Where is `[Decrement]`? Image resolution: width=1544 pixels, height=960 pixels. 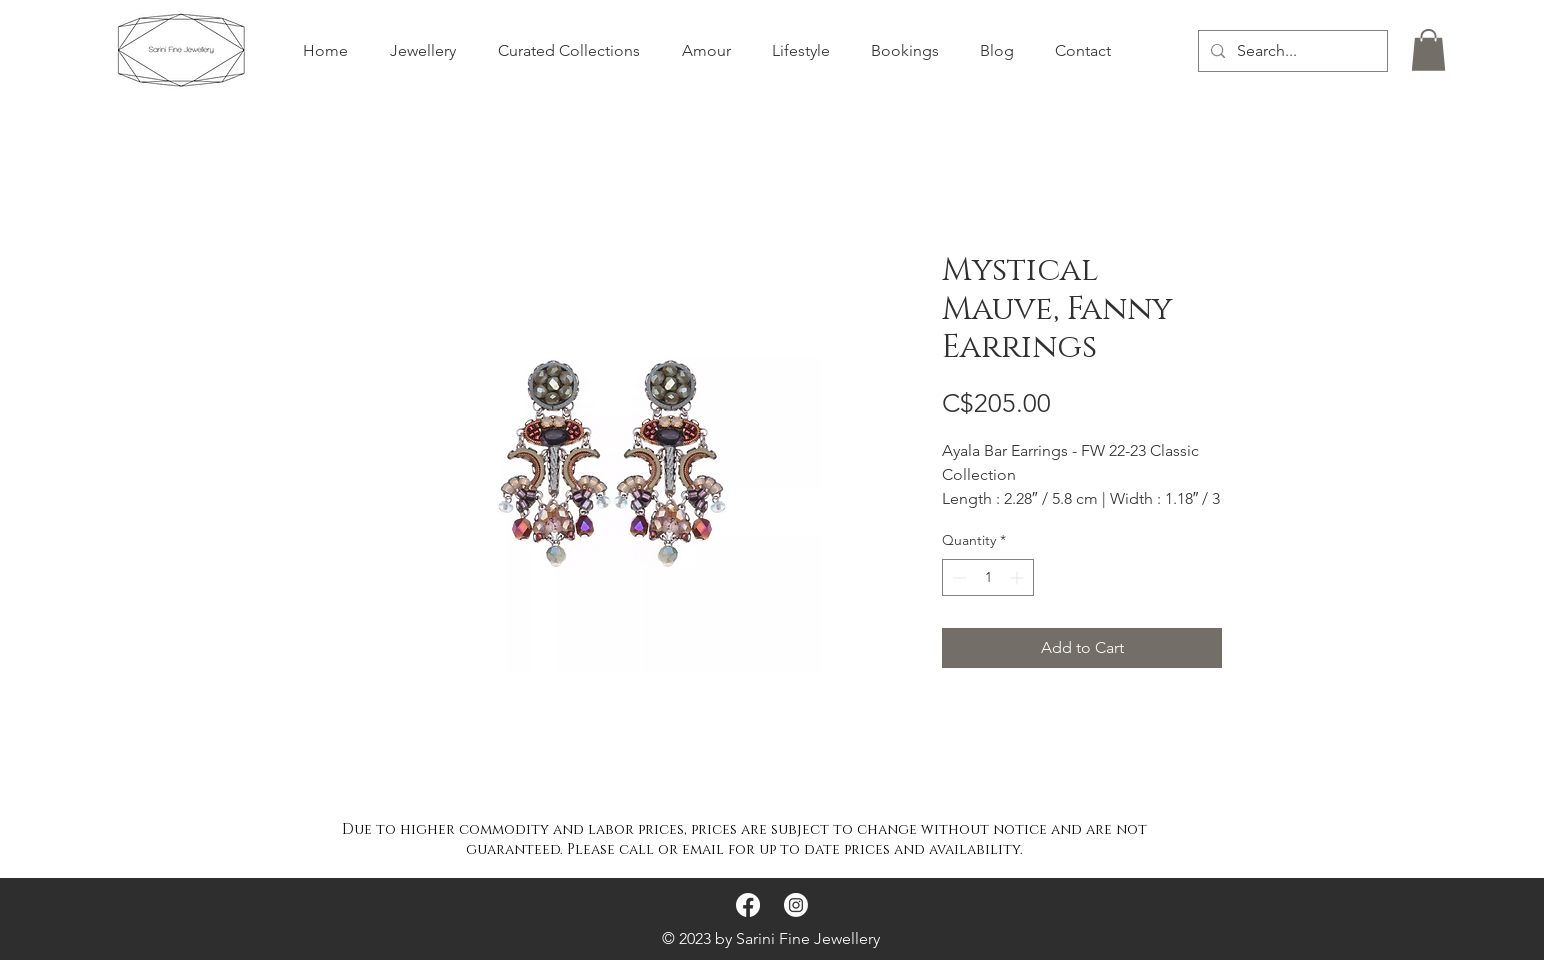
[Decrement] is located at coordinates (957, 577).